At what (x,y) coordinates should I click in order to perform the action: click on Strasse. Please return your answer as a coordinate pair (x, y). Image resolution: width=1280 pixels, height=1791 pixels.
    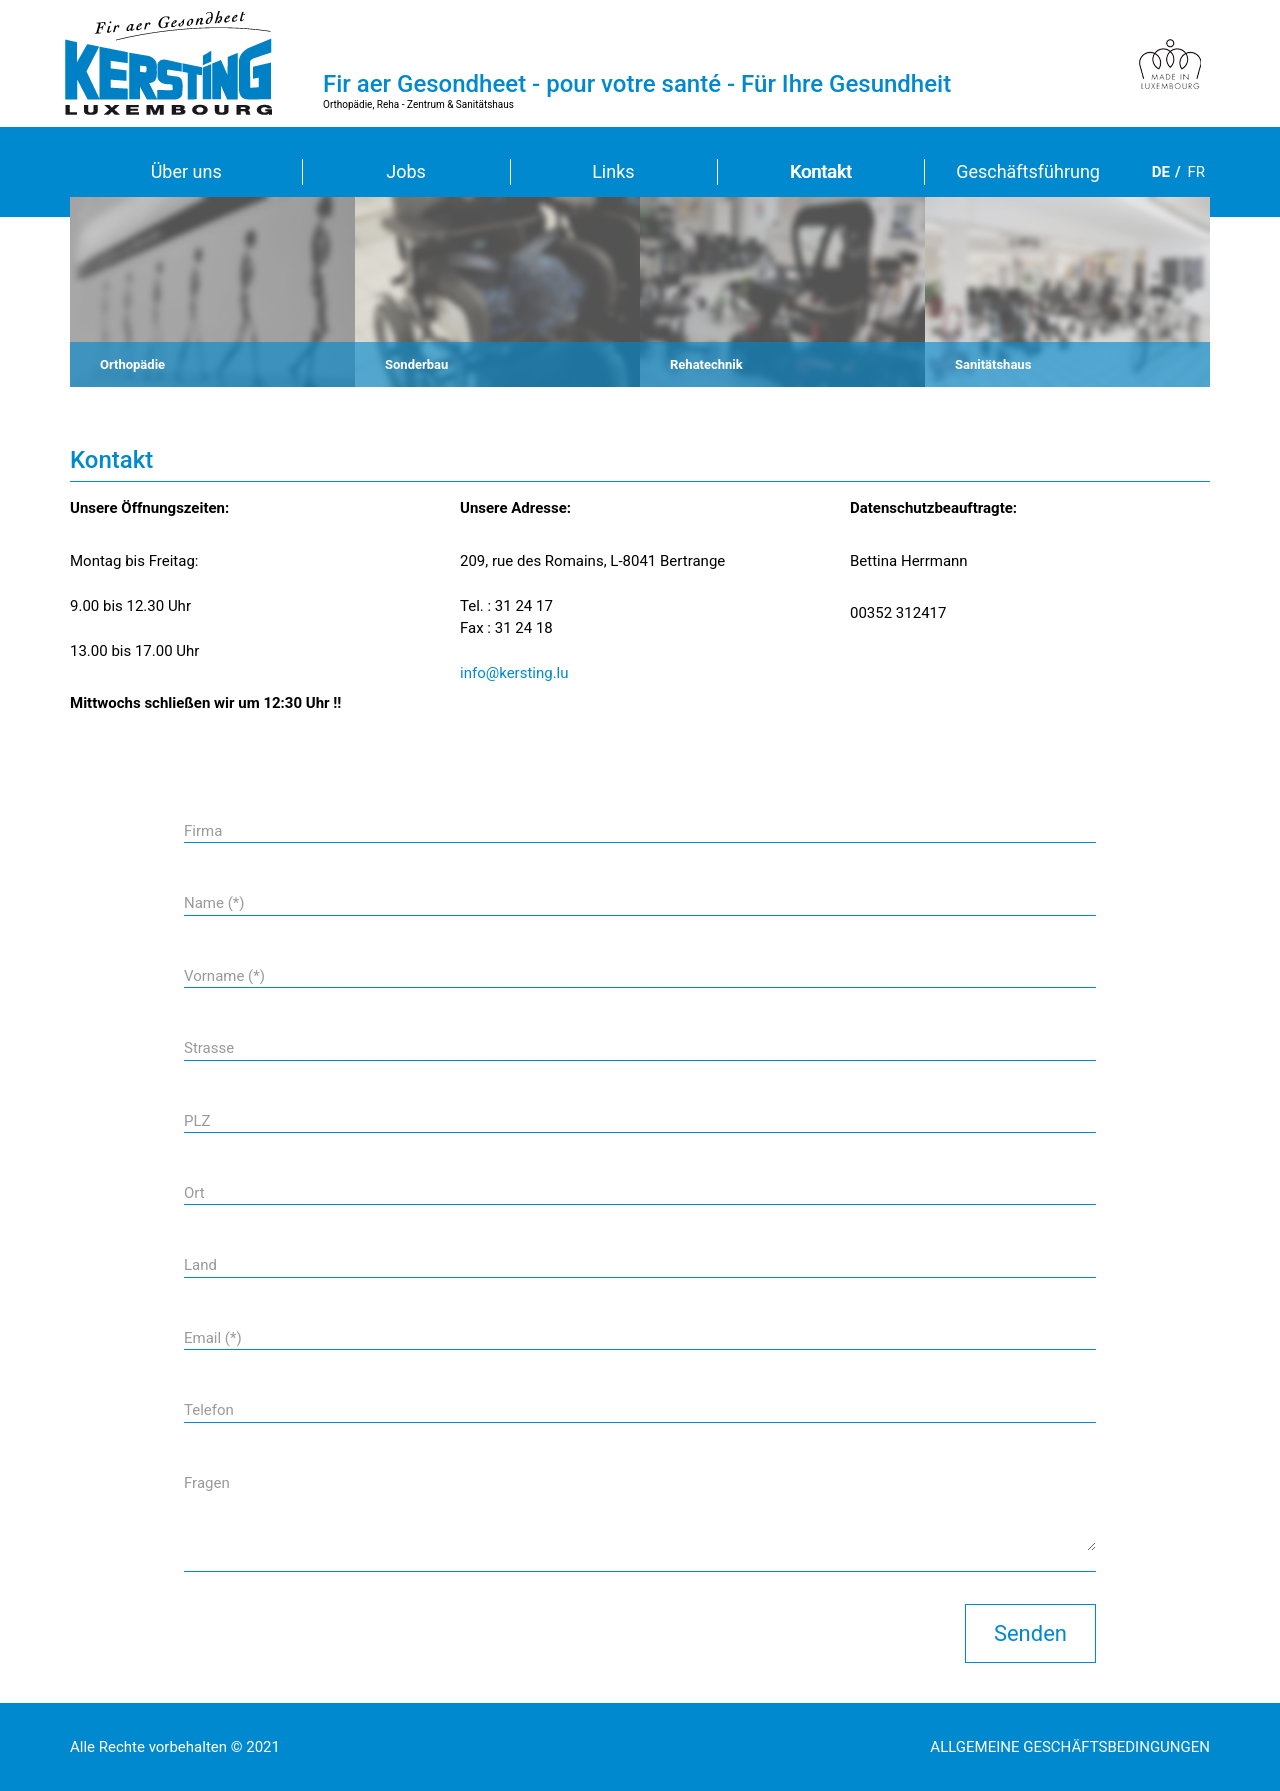
    Looking at the image, I should click on (209, 1048).